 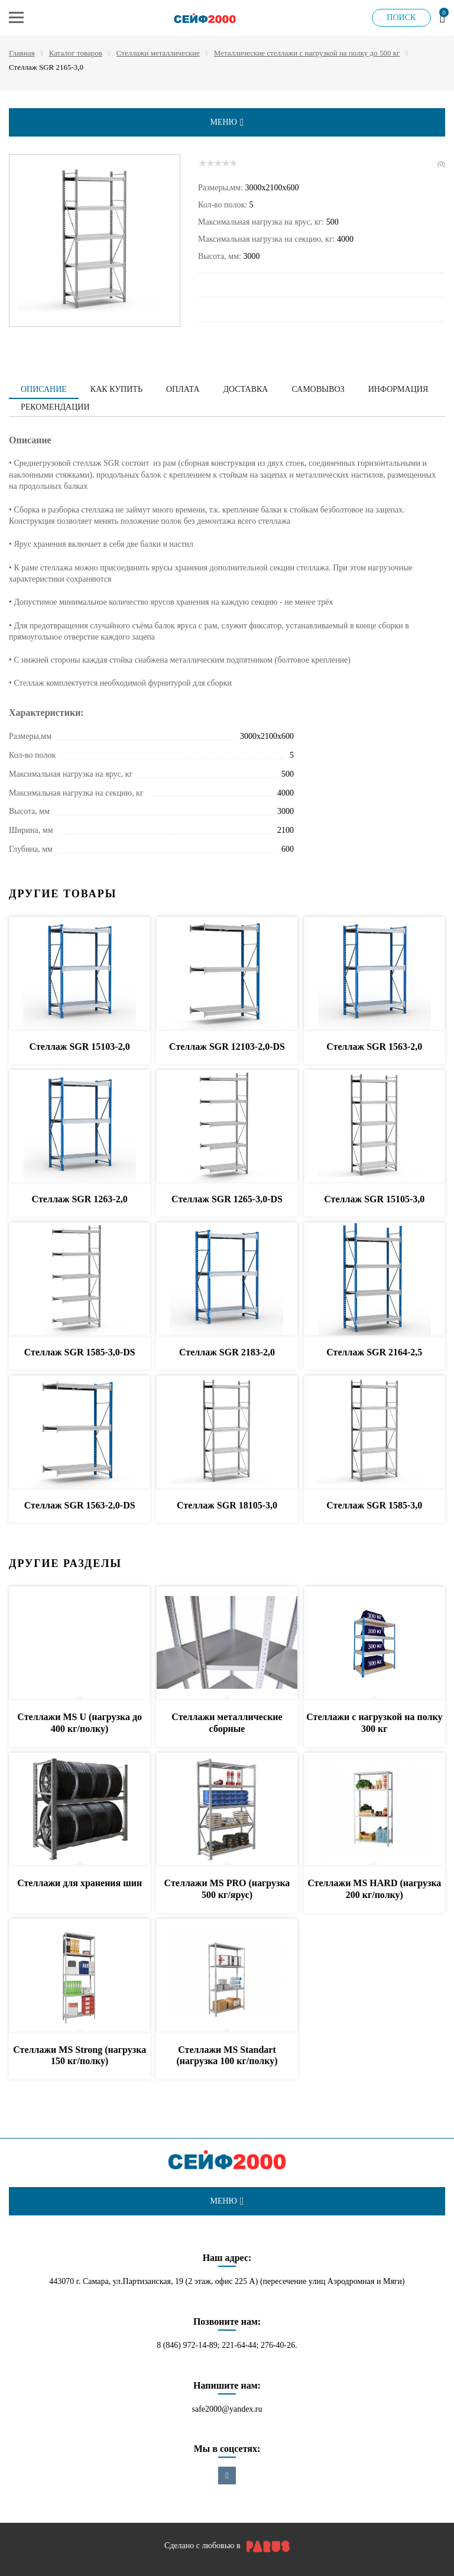 What do you see at coordinates (227, 1047) in the screenshot?
I see `Стеллаж SGR 12103-2,0-DS` at bounding box center [227, 1047].